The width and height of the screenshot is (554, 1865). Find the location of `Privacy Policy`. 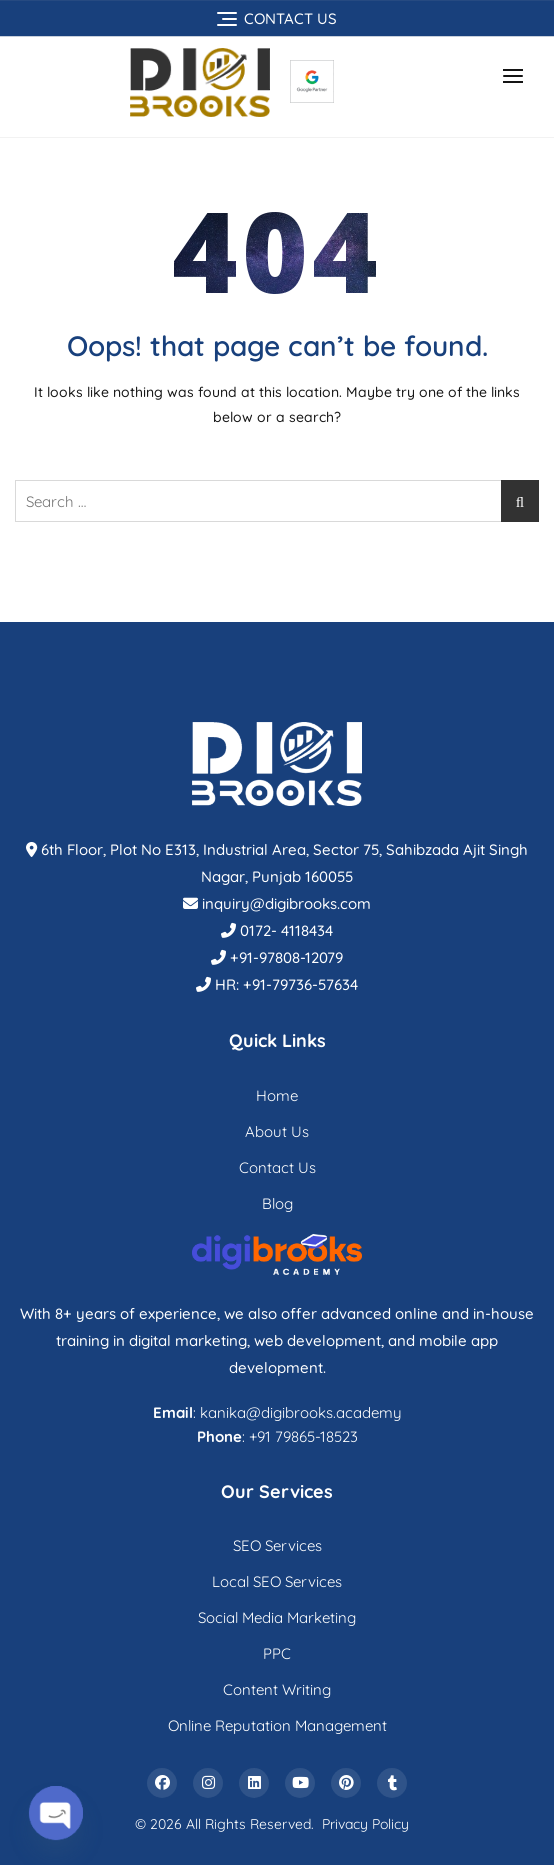

Privacy Policy is located at coordinates (365, 1824).